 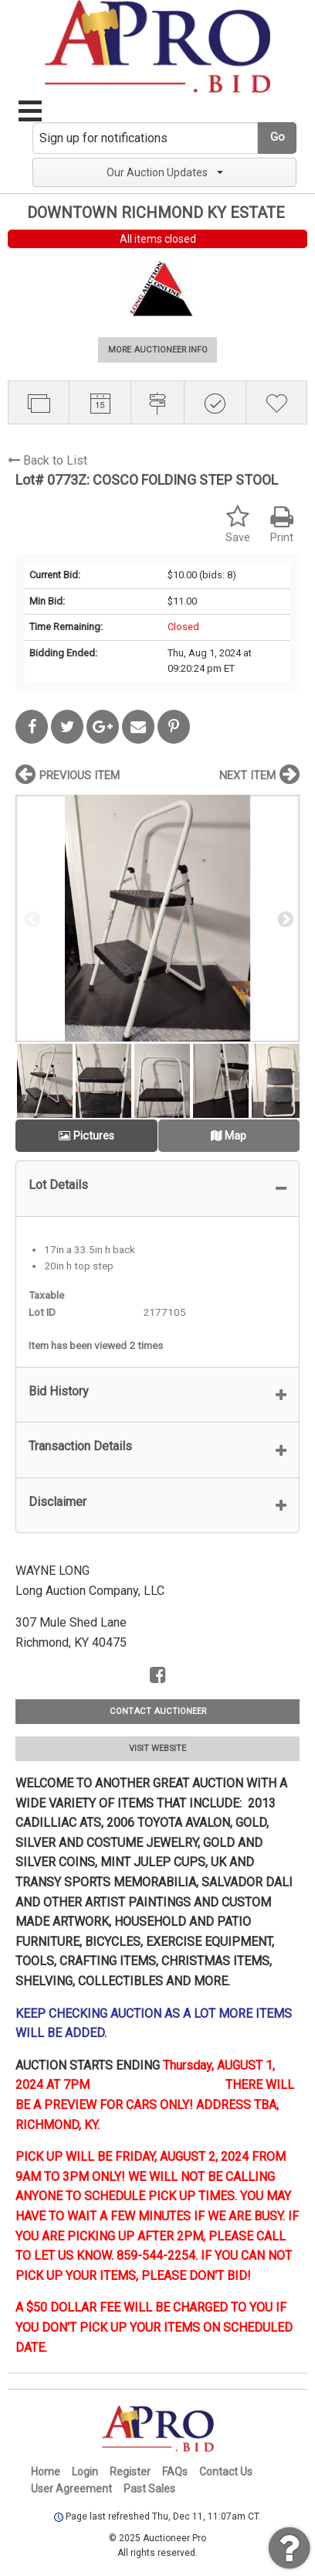 I want to click on Print, so click(x=281, y=524).